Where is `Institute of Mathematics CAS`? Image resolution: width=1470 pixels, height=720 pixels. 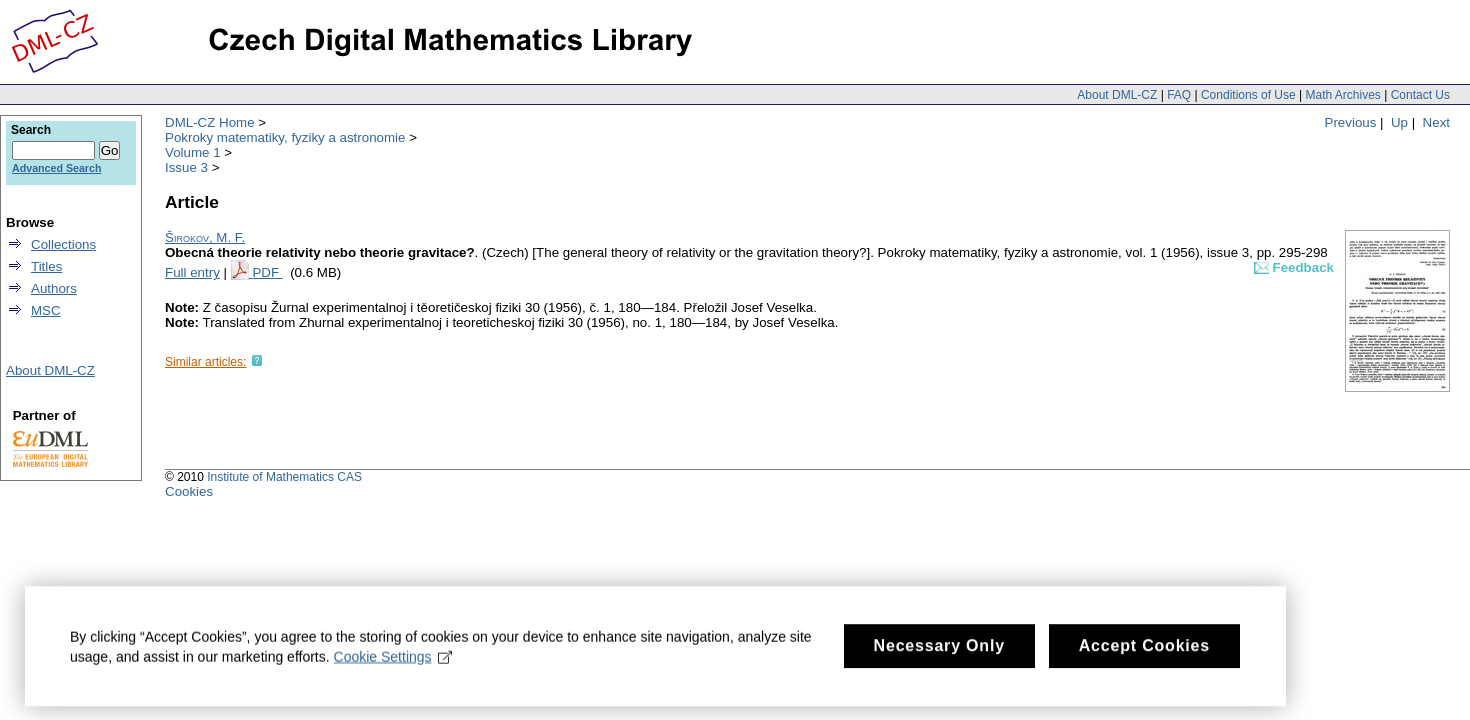
Institute of Mathematics CAS is located at coordinates (284, 477).